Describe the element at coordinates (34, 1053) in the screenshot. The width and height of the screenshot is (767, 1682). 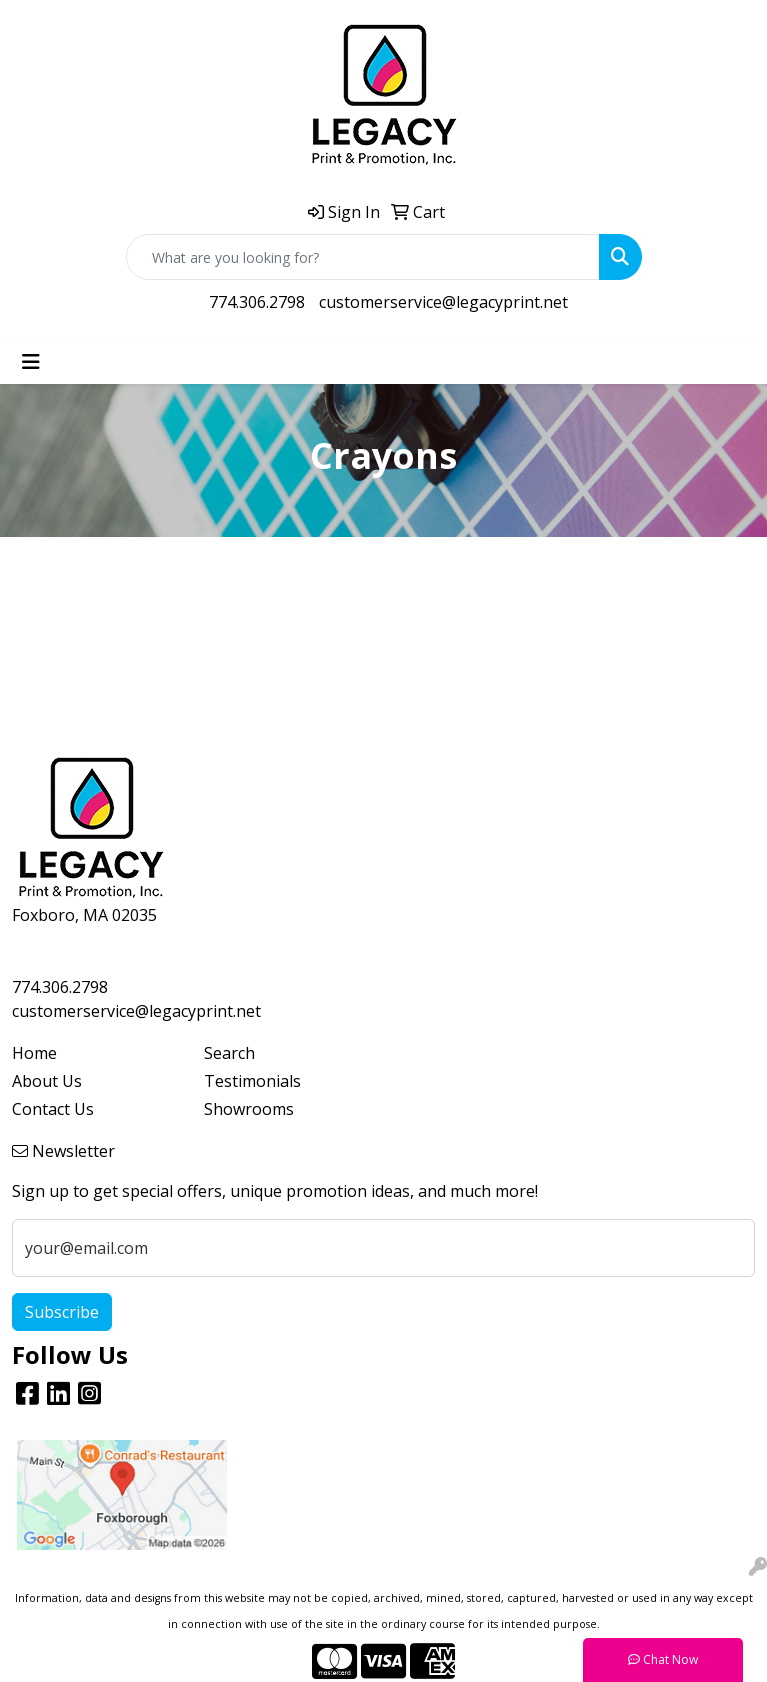
I see `Home` at that location.